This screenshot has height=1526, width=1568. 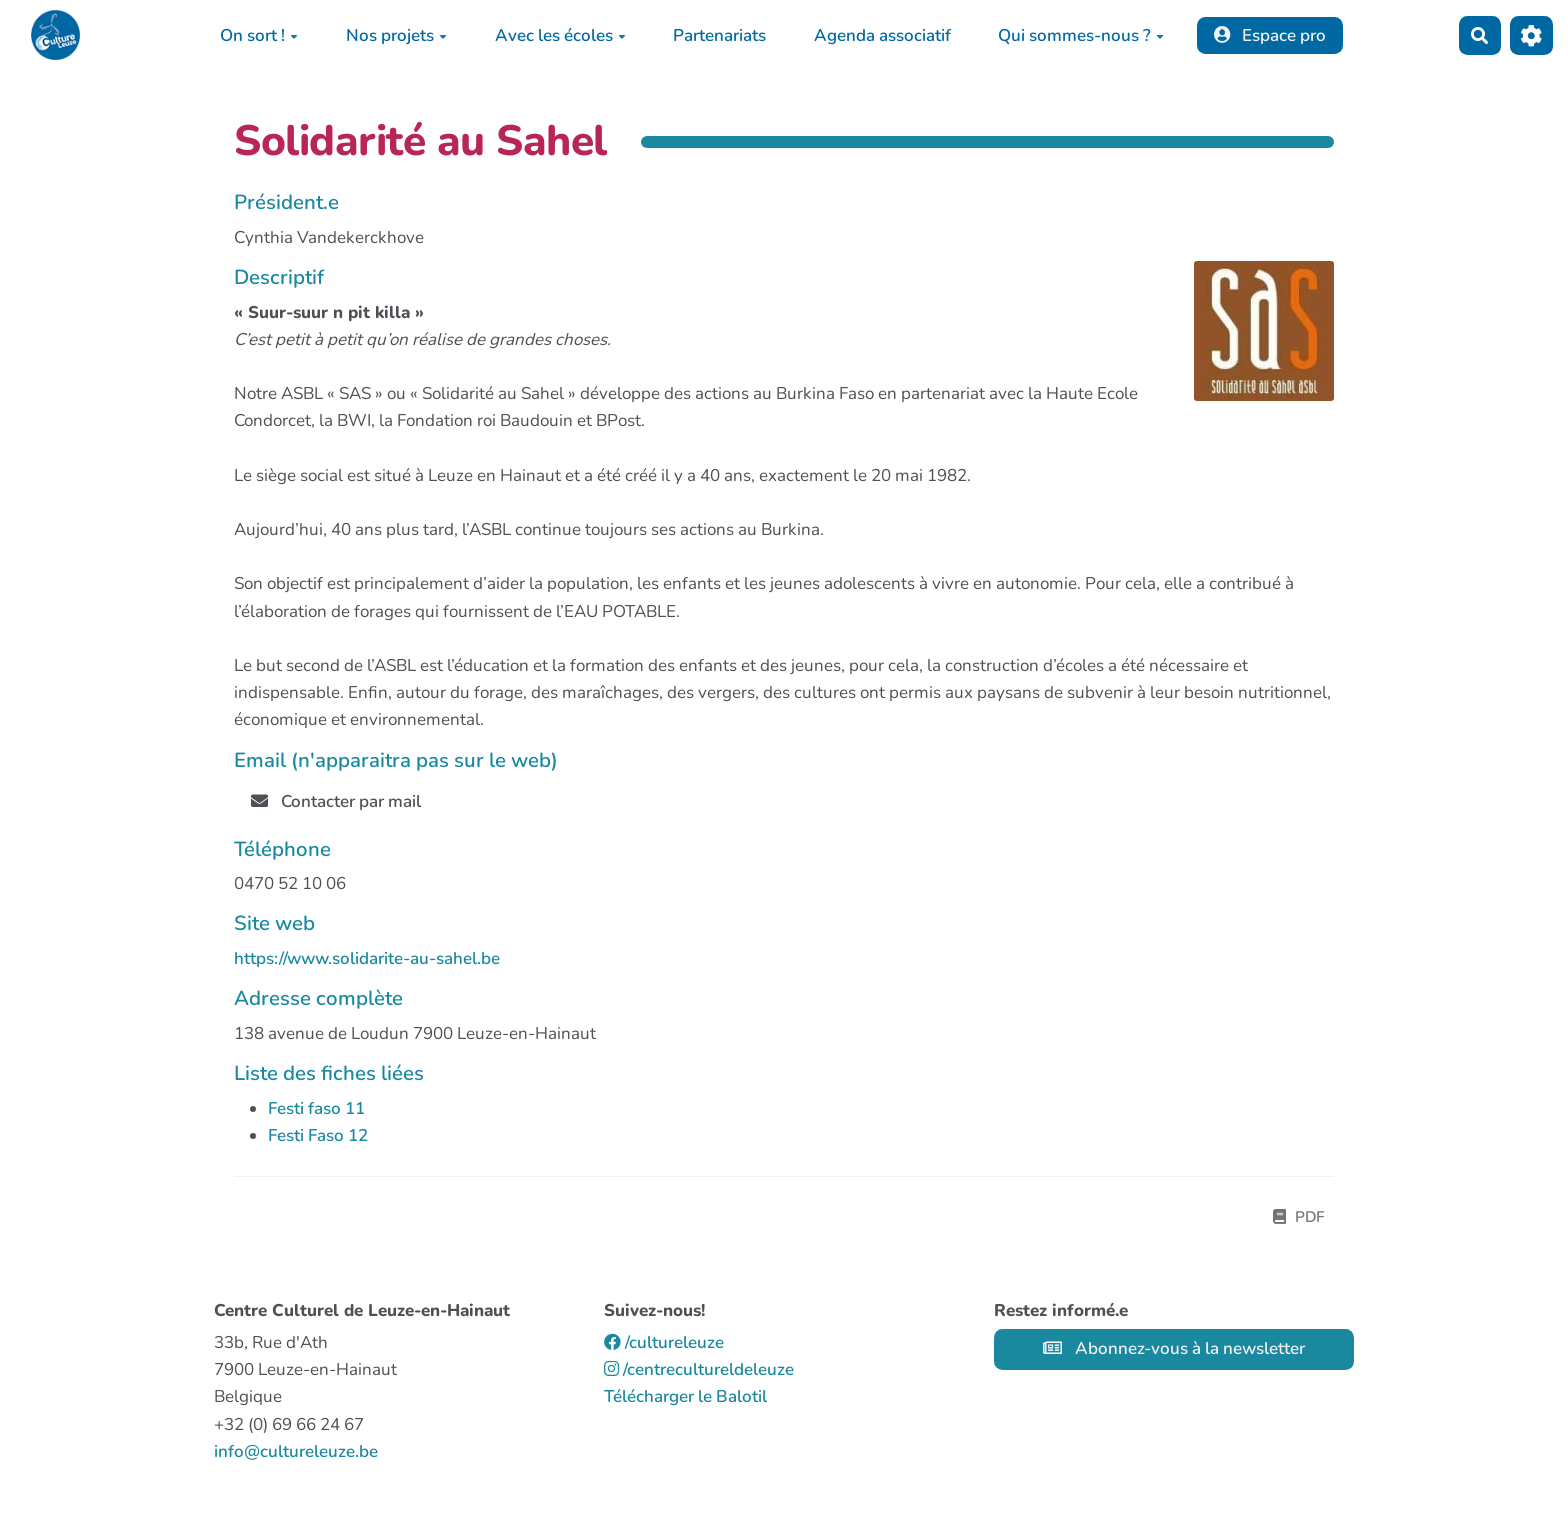 What do you see at coordinates (699, 1369) in the screenshot?
I see `/centrecultureldeleuze` at bounding box center [699, 1369].